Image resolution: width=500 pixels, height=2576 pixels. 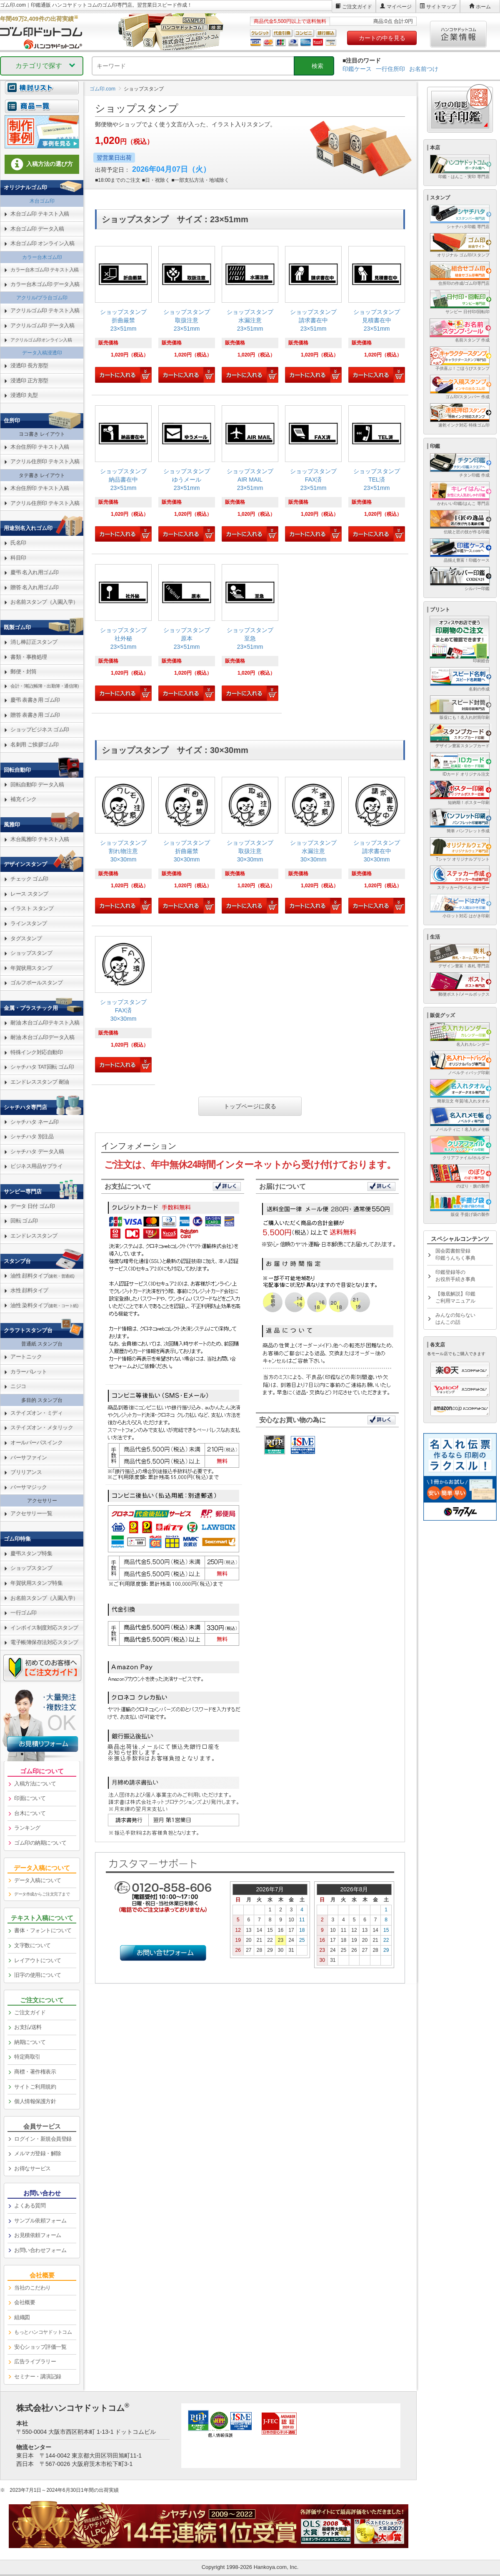 I want to click on 印鑑登録等のお役所手続き事典, so click(x=455, y=1275).